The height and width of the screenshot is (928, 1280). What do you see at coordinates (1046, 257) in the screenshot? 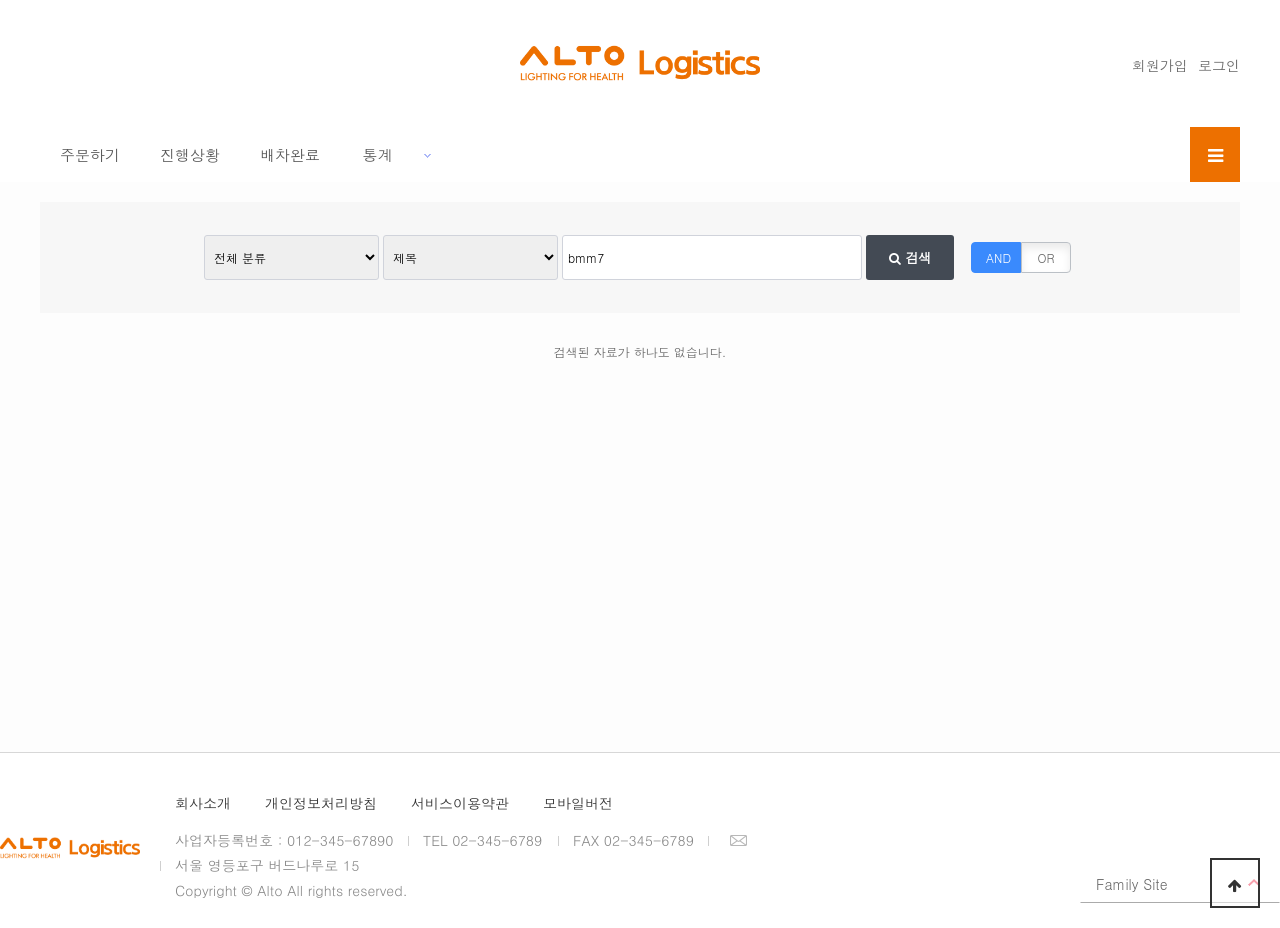
I see `OR` at bounding box center [1046, 257].